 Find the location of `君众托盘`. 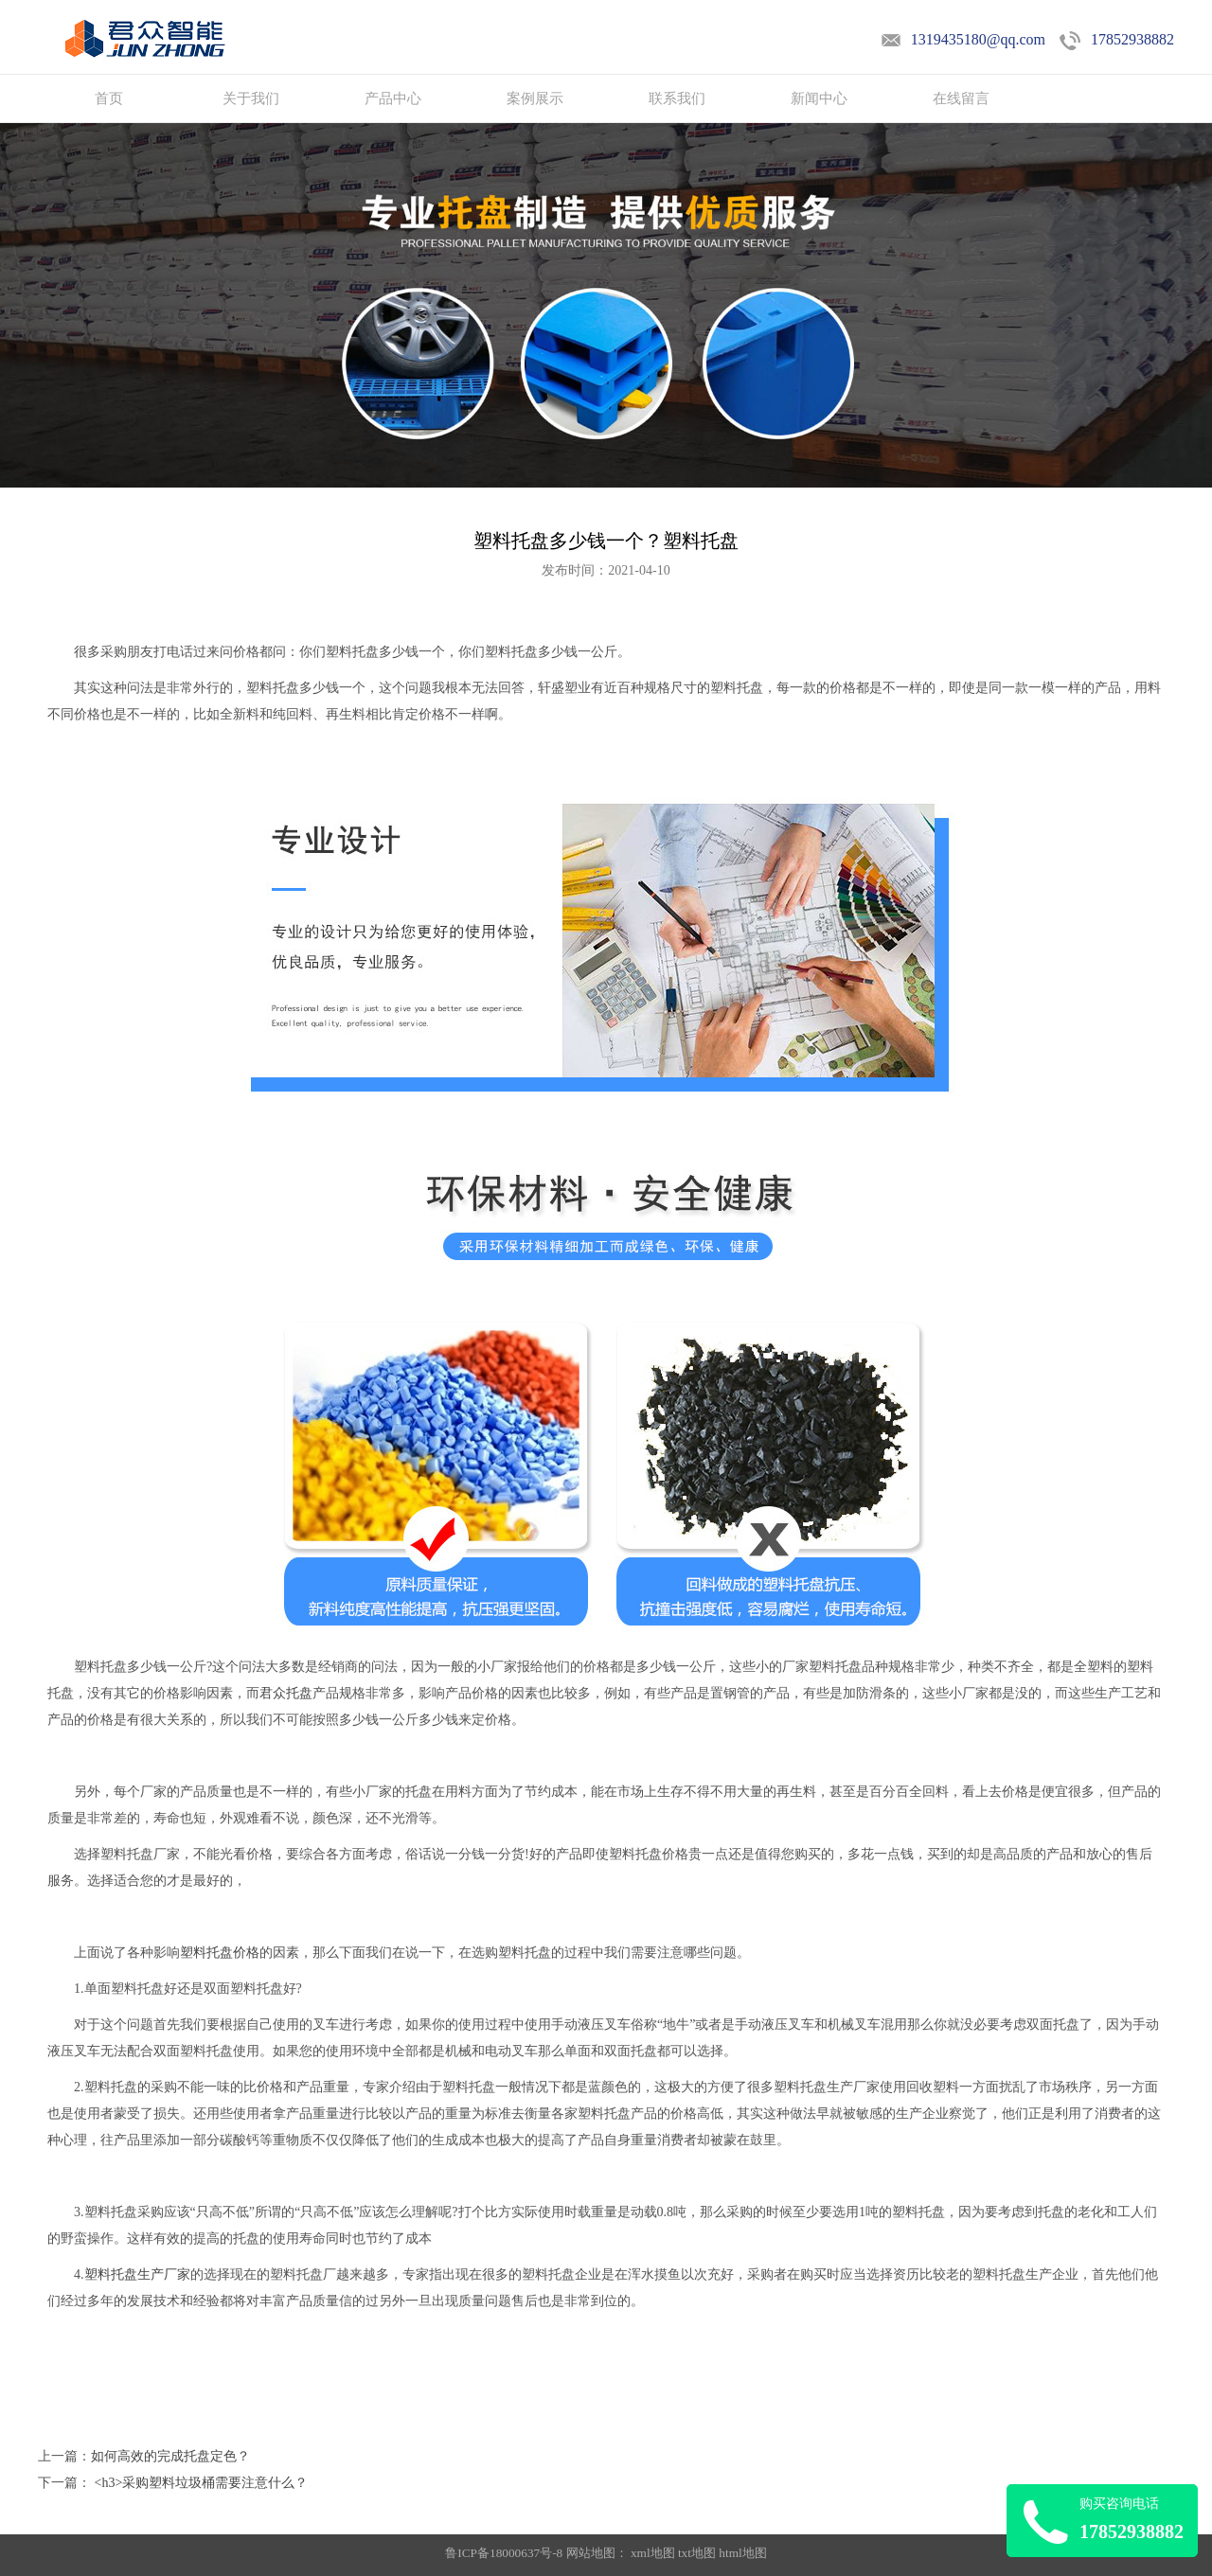

君众托盘 is located at coordinates (285, 1693).